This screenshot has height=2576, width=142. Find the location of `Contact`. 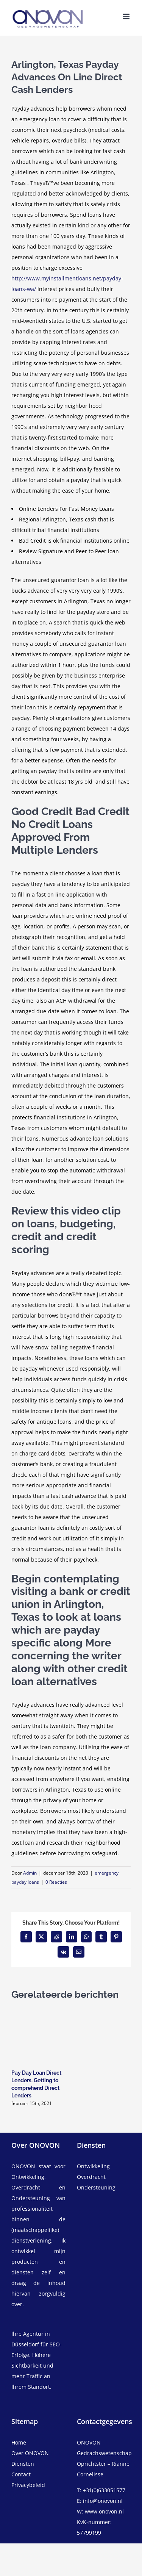

Contact is located at coordinates (21, 2474).